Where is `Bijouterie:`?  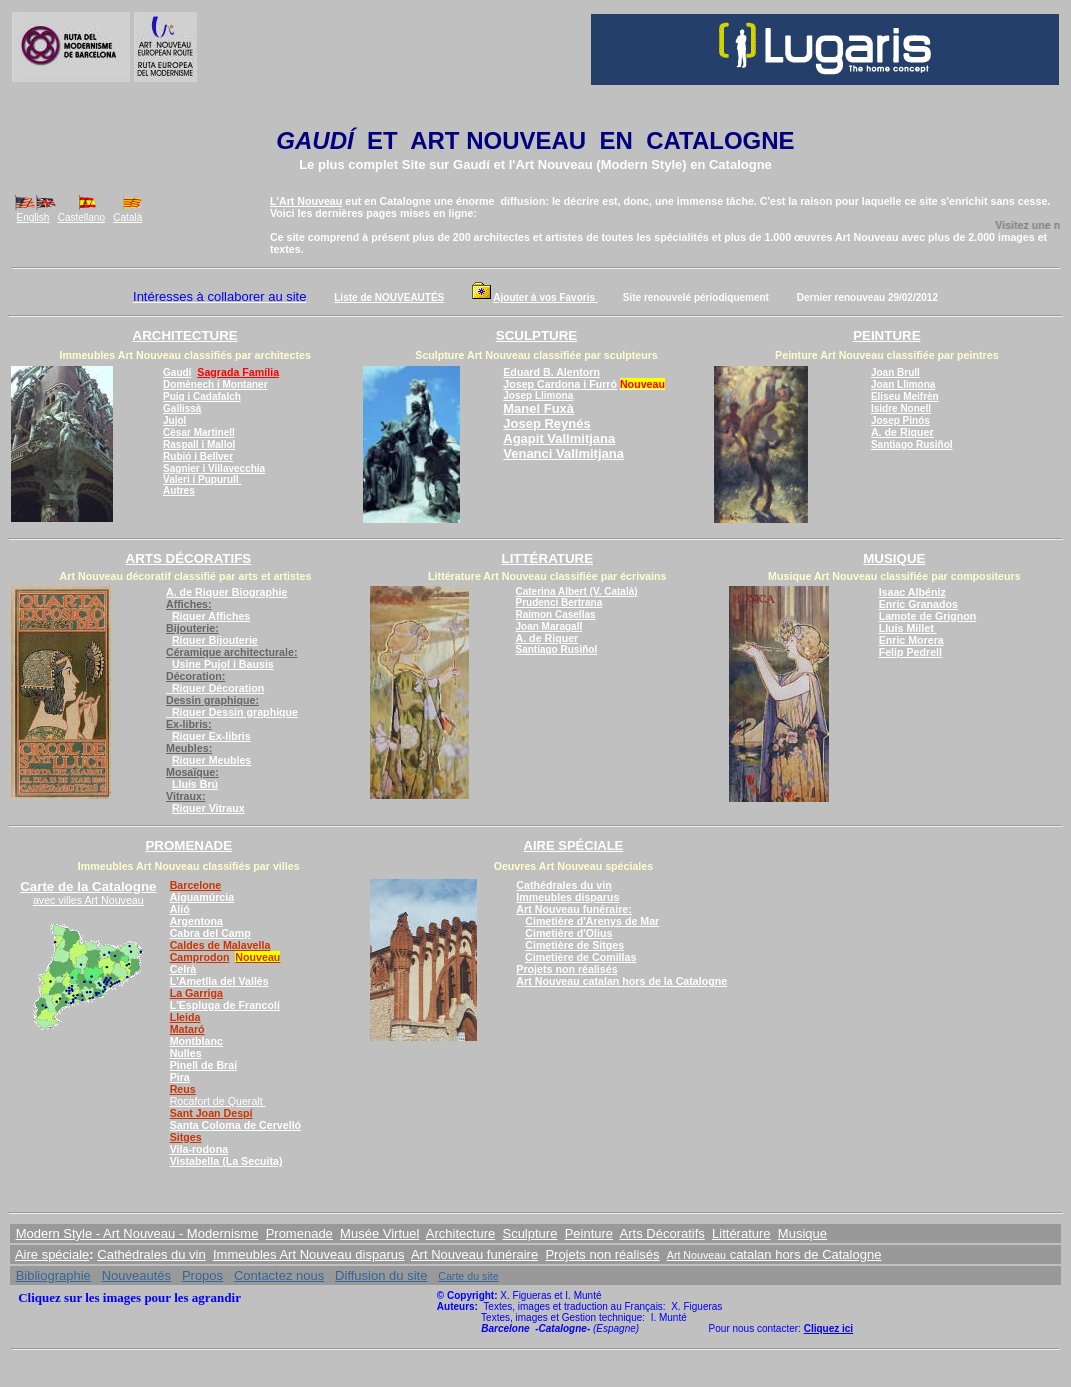
Bijouterie: is located at coordinates (192, 628).